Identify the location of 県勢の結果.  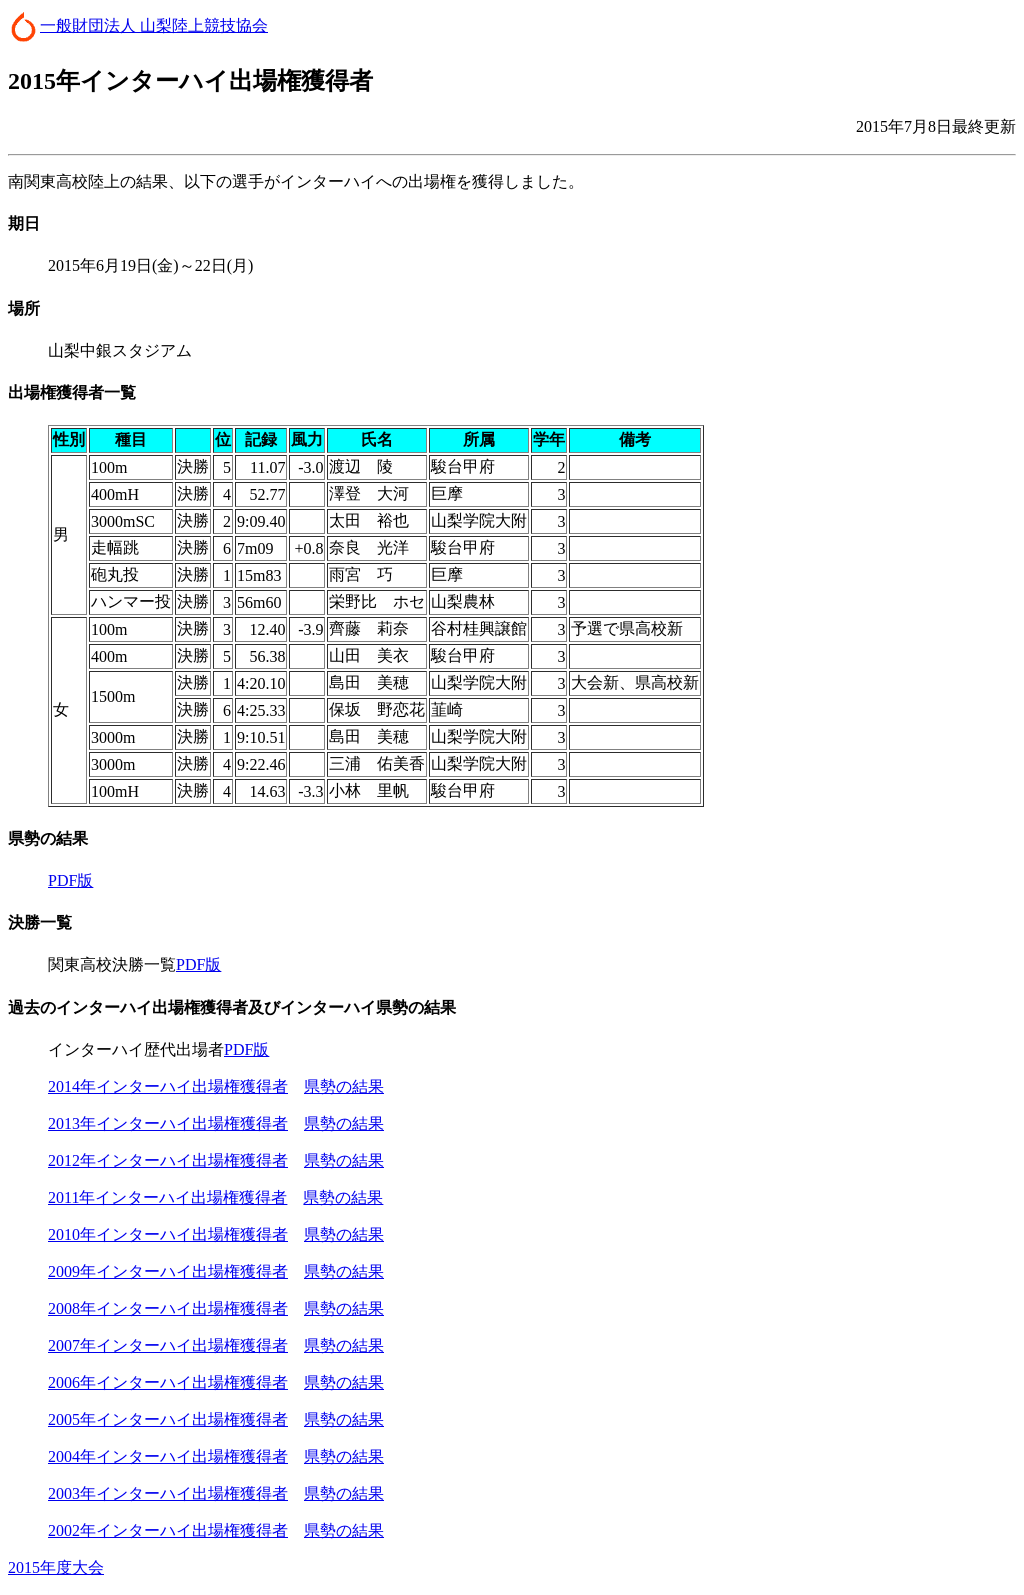
(344, 1086).